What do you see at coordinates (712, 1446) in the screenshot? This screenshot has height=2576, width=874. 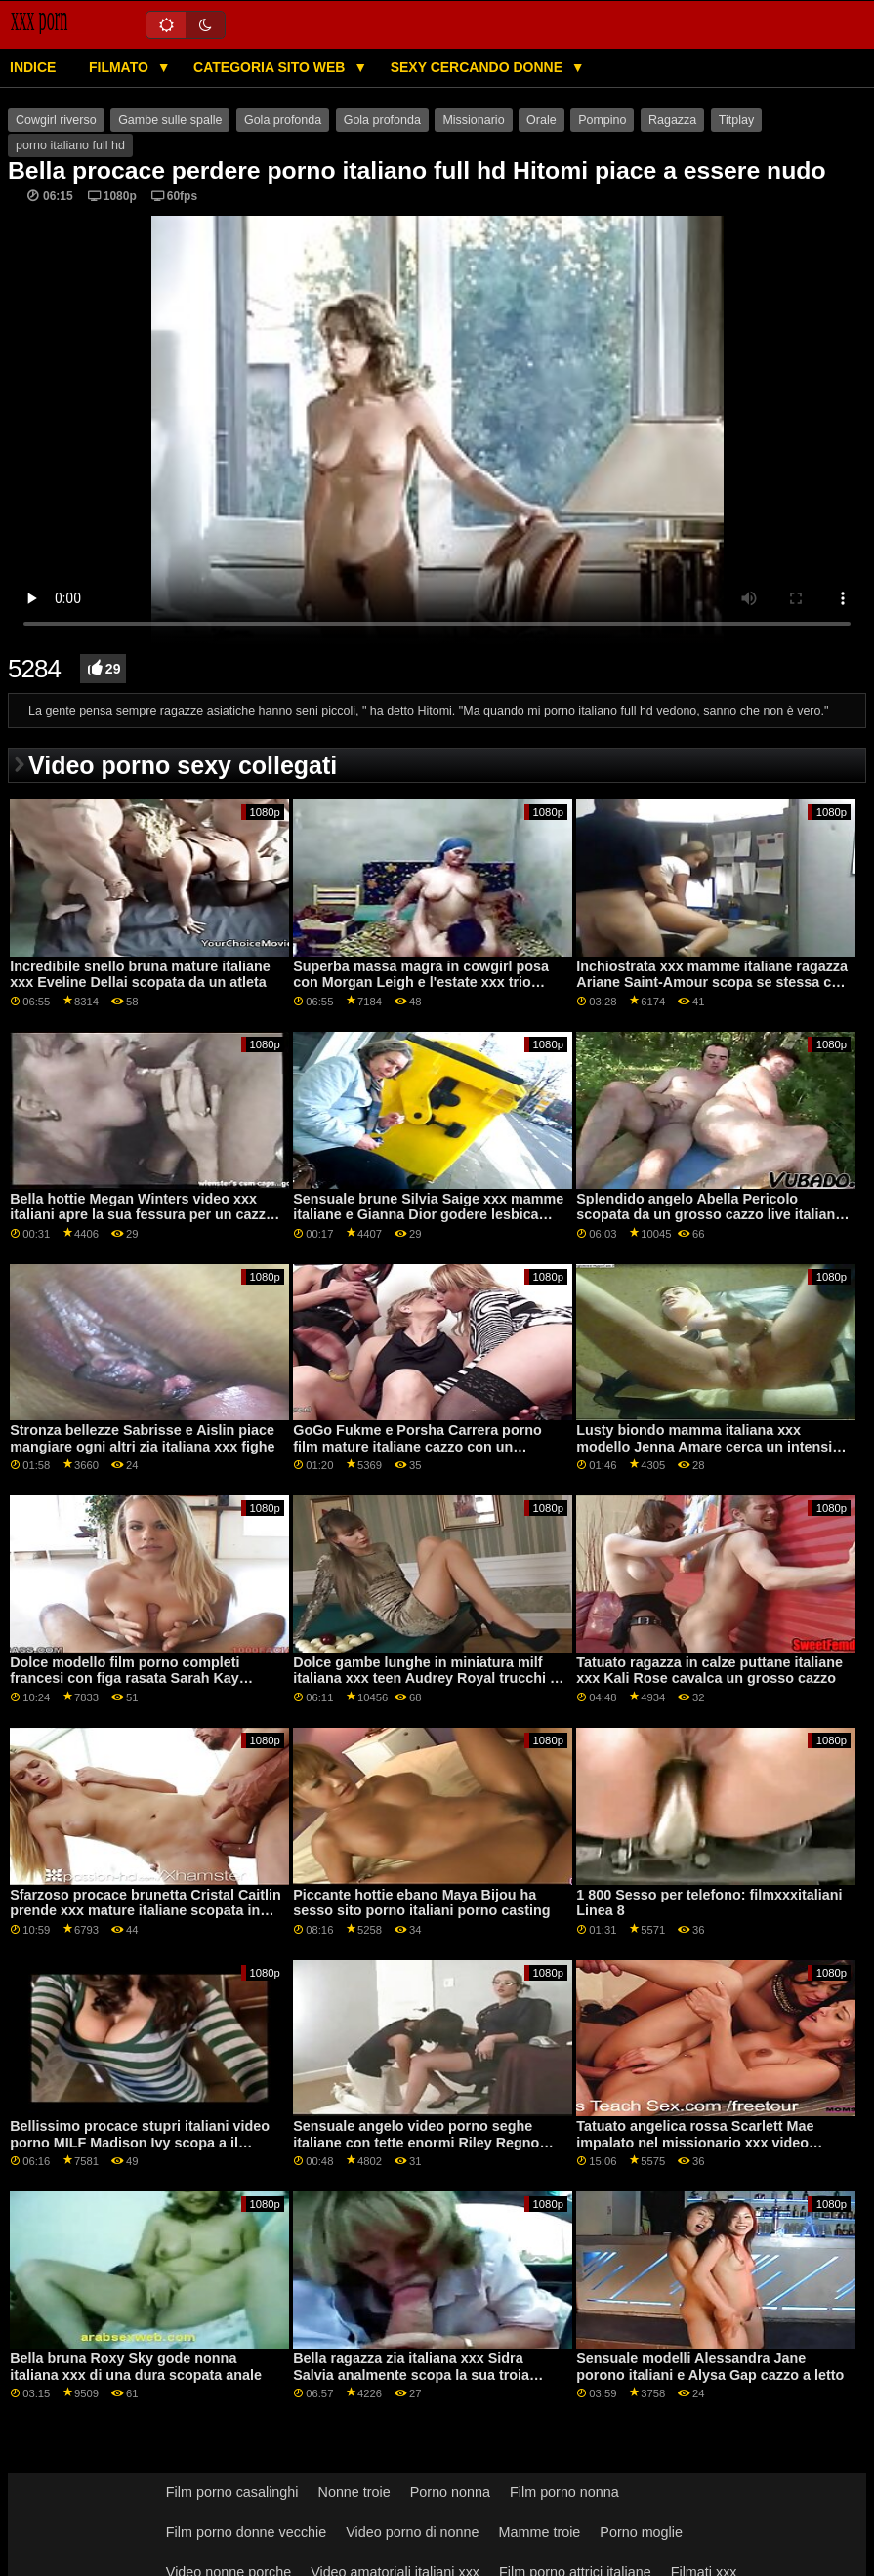 I see `Lusty biondo mamma italiana xxx modello Jenna Amare cerca un intensive penetrazione` at bounding box center [712, 1446].